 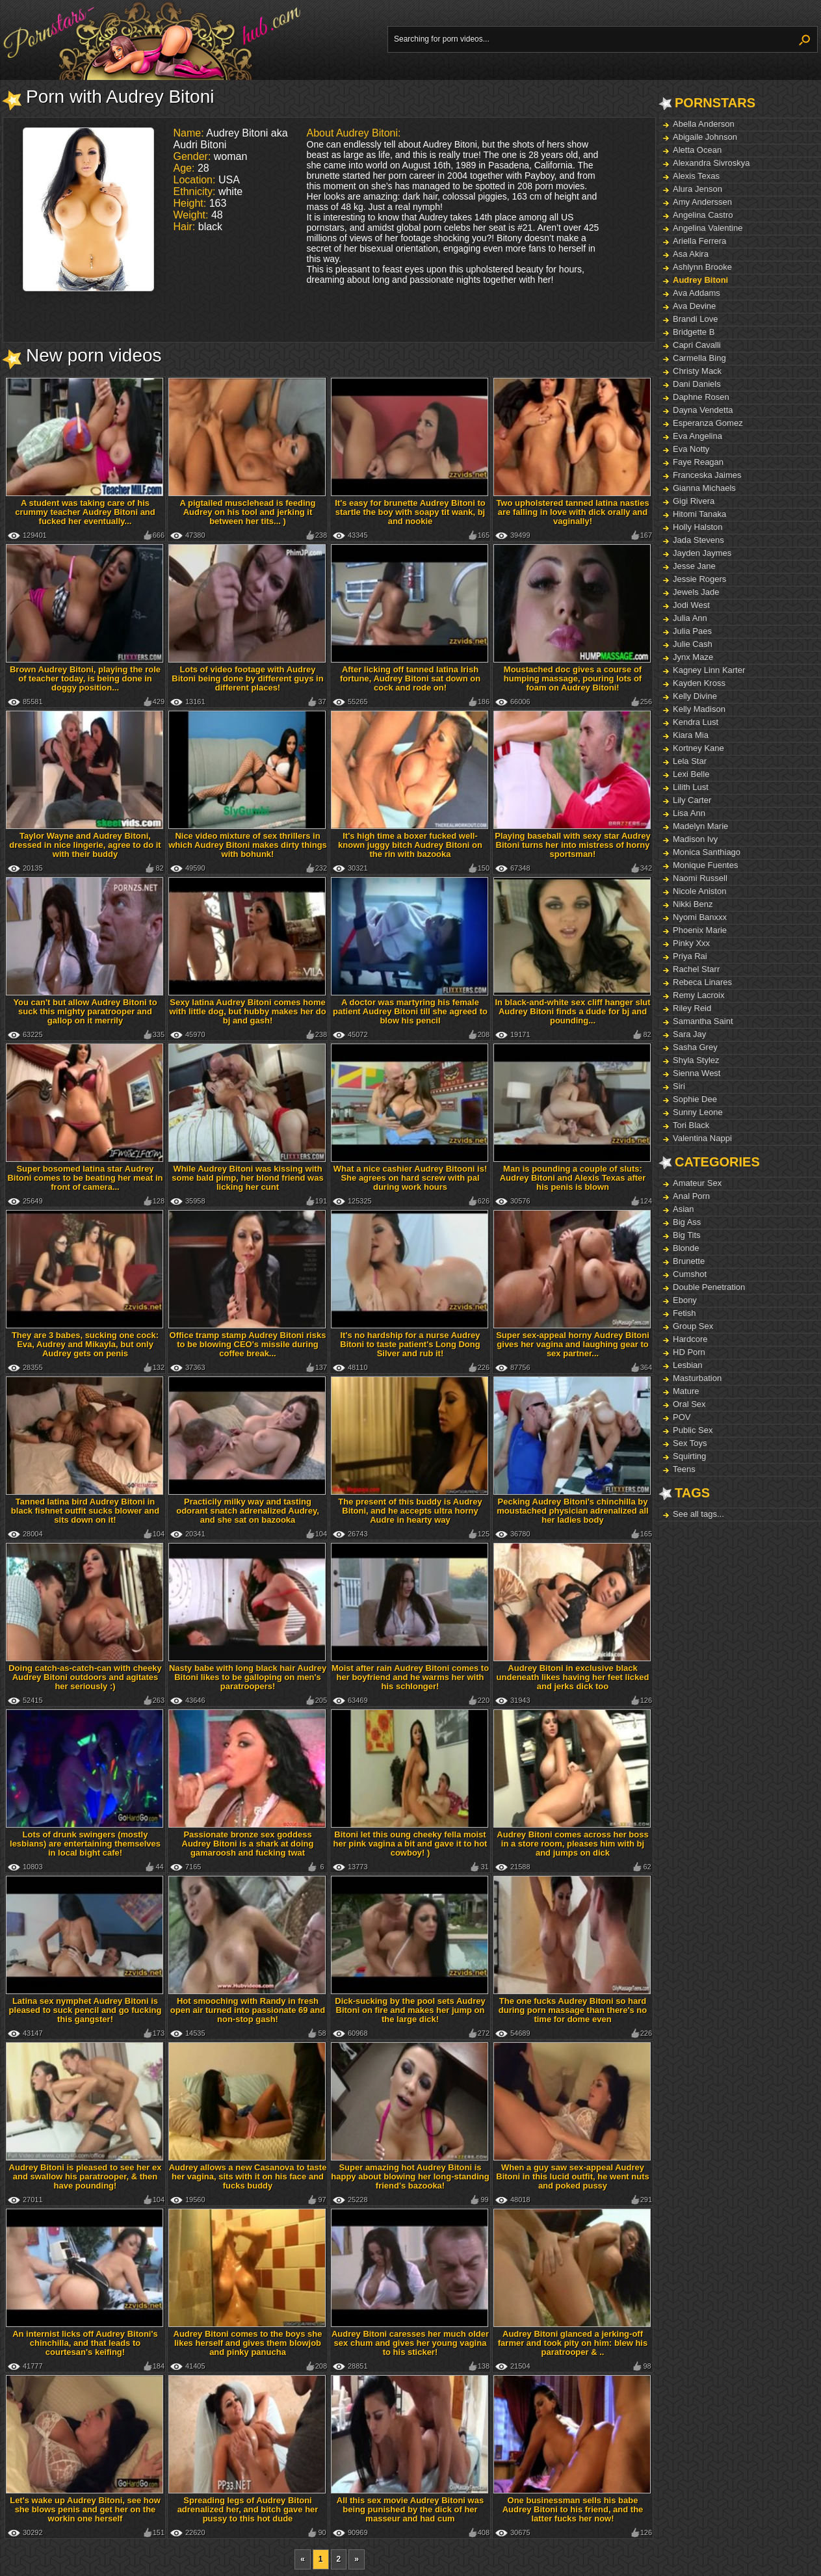 I want to click on The one fucks Audrey Bitoni so hard during porn massage than there's no time for dome even, so click(x=573, y=2010).